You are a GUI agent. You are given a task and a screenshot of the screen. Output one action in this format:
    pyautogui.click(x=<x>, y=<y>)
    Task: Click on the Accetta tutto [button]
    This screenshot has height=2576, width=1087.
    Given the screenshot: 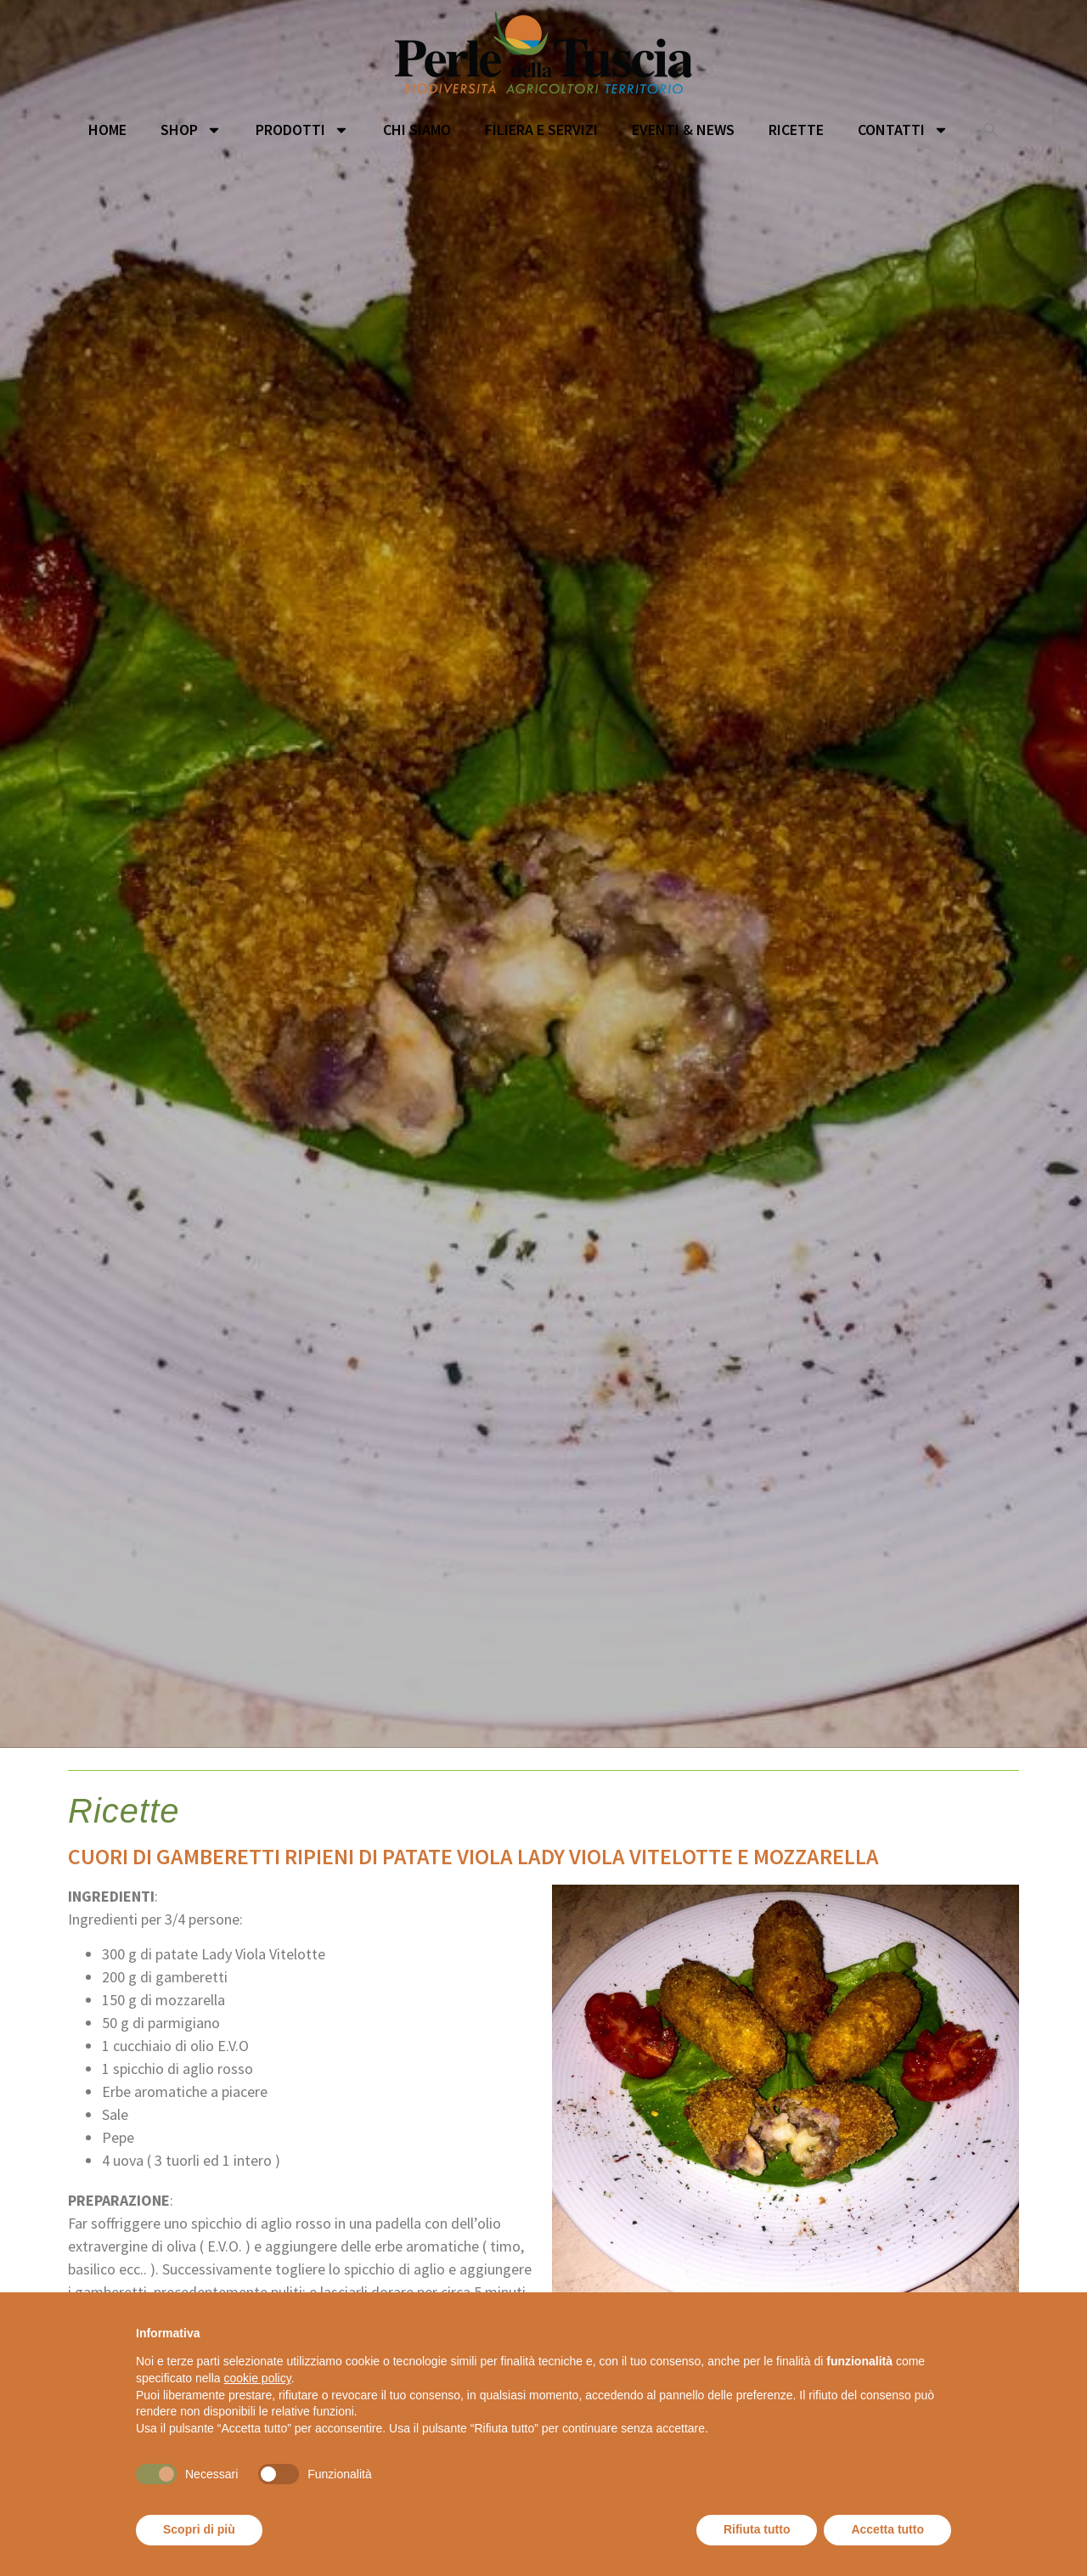 What is the action you would take?
    pyautogui.click(x=887, y=2529)
    